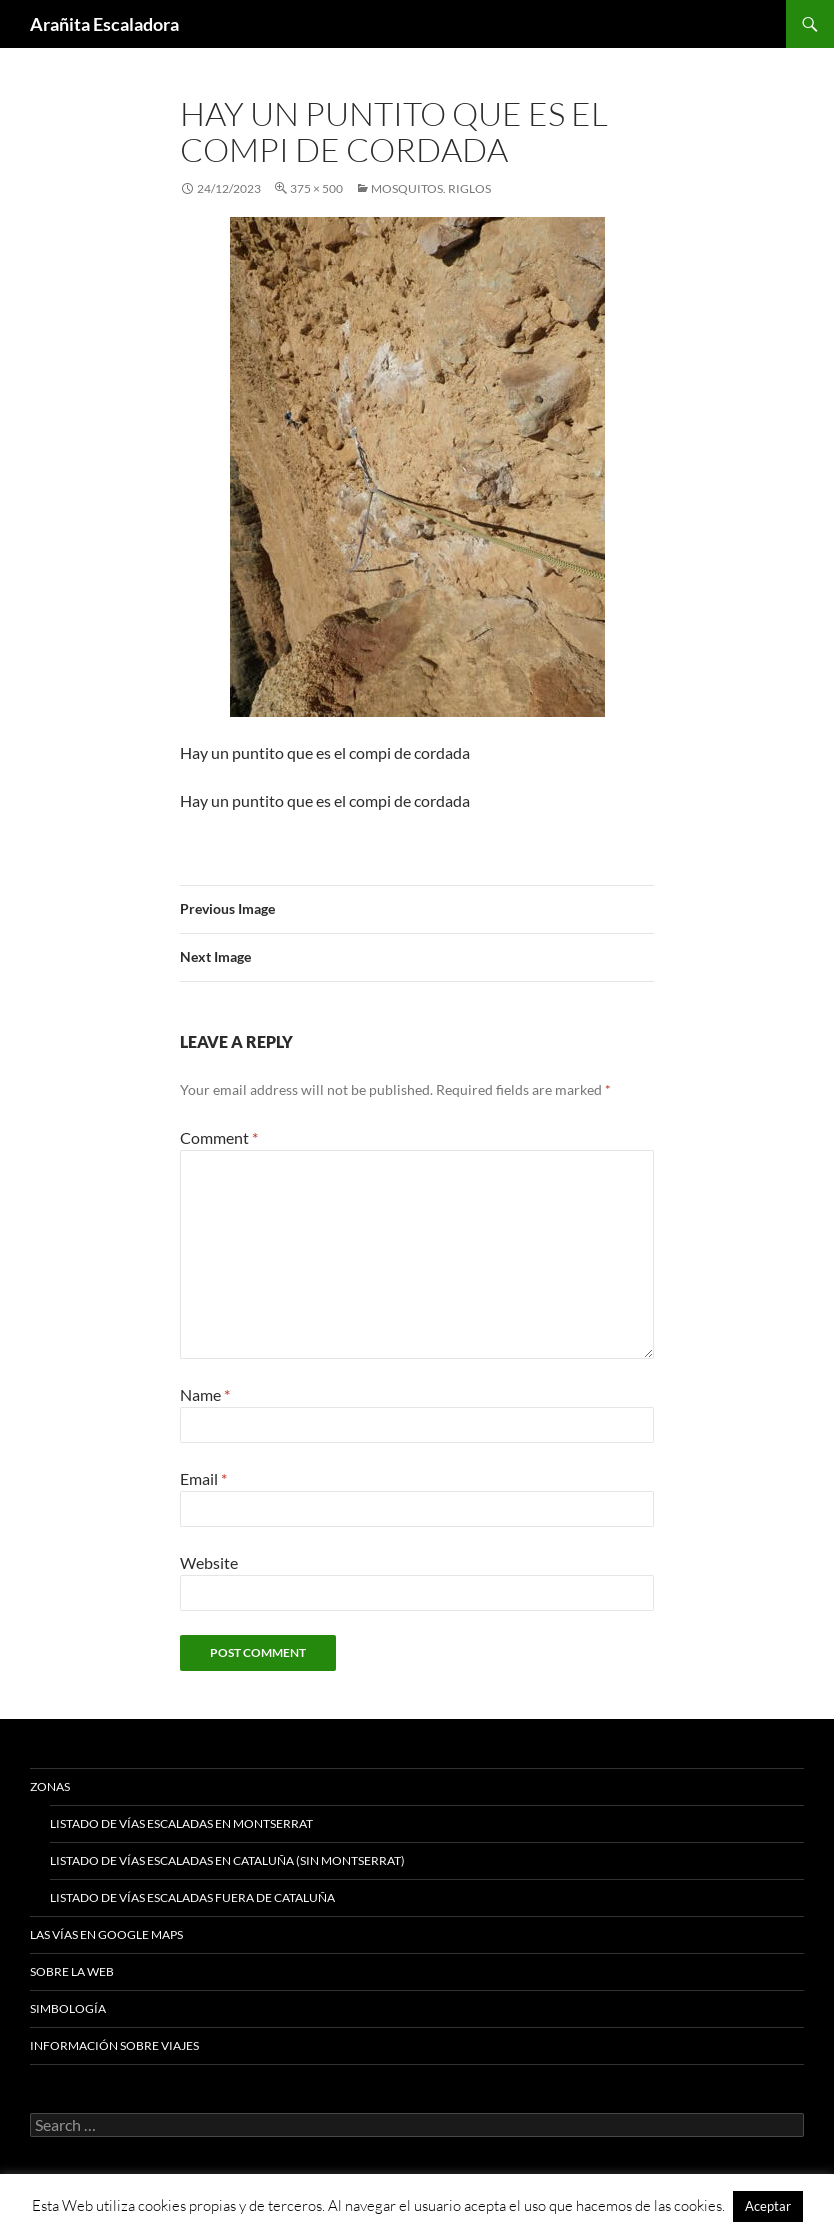  Describe the element at coordinates (72, 1971) in the screenshot. I see `Sobre la web` at that location.